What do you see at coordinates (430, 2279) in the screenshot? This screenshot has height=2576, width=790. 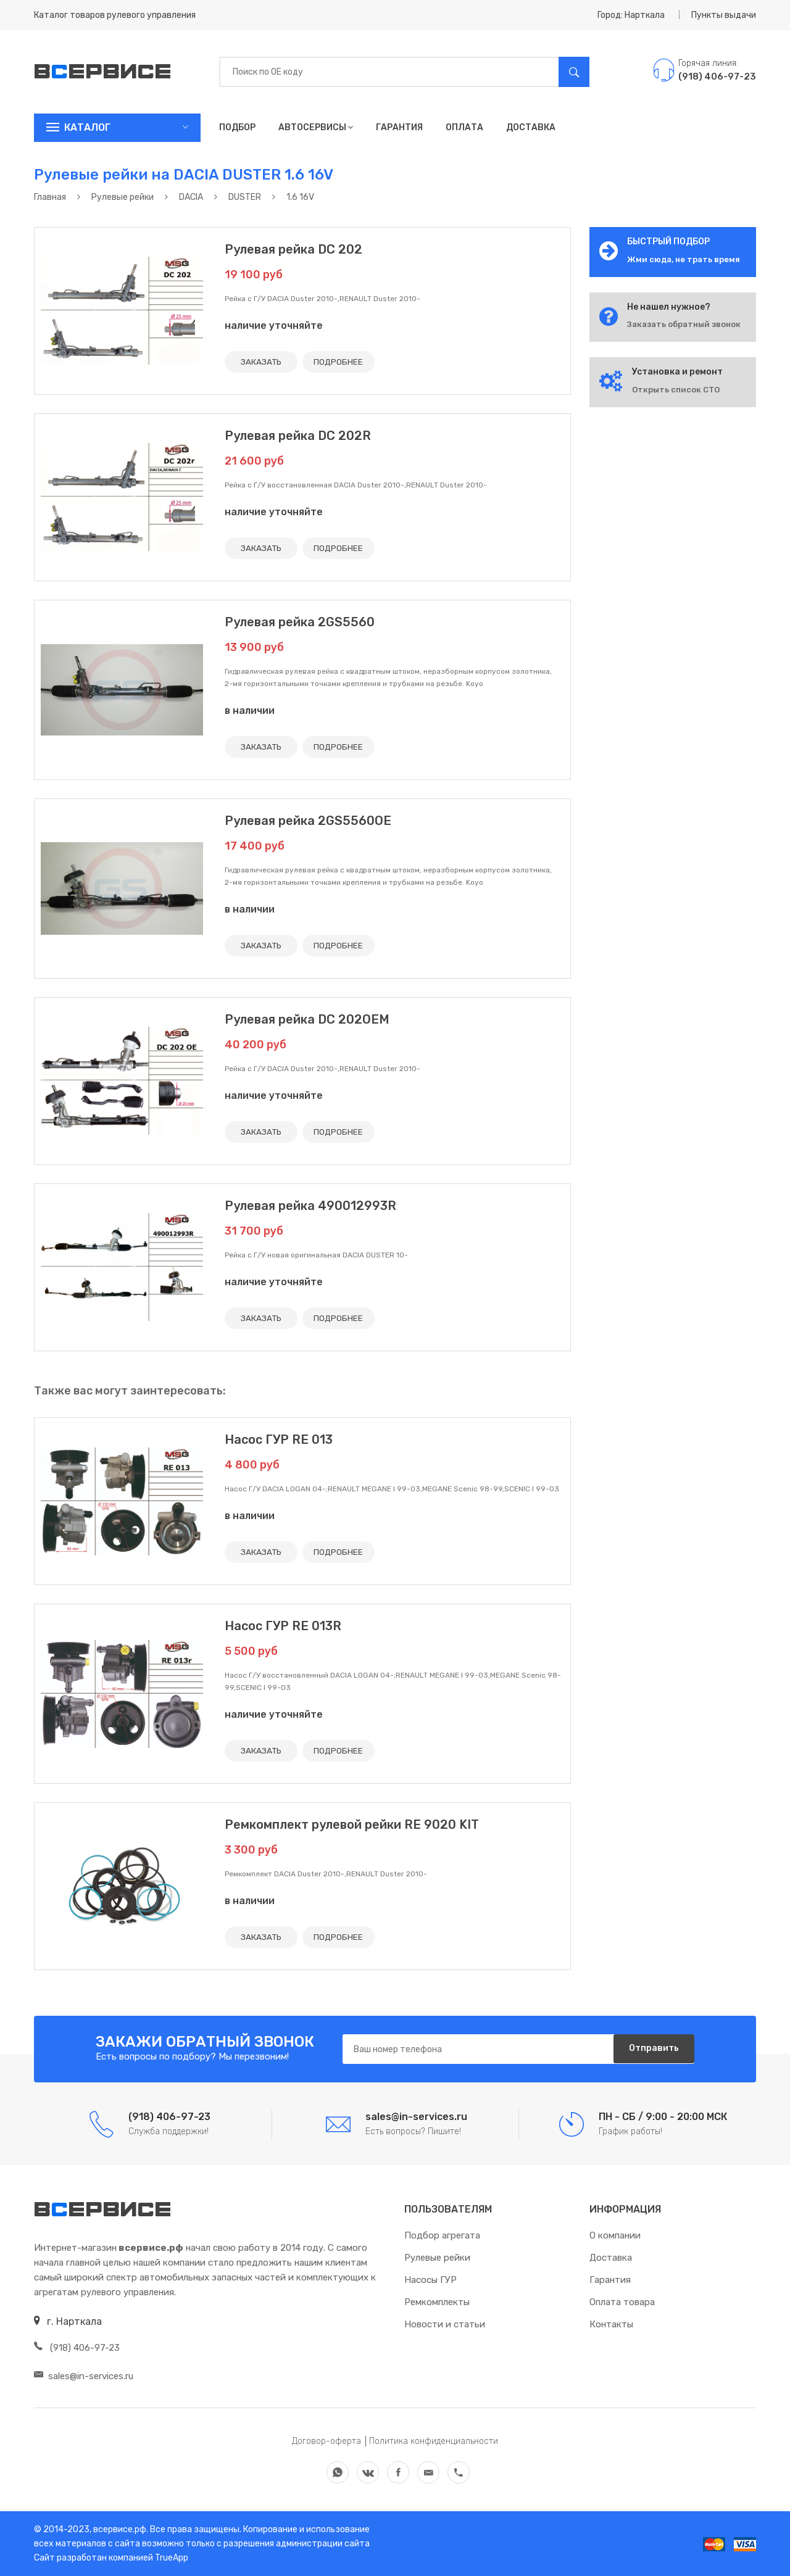 I see `Насосы ГУР` at bounding box center [430, 2279].